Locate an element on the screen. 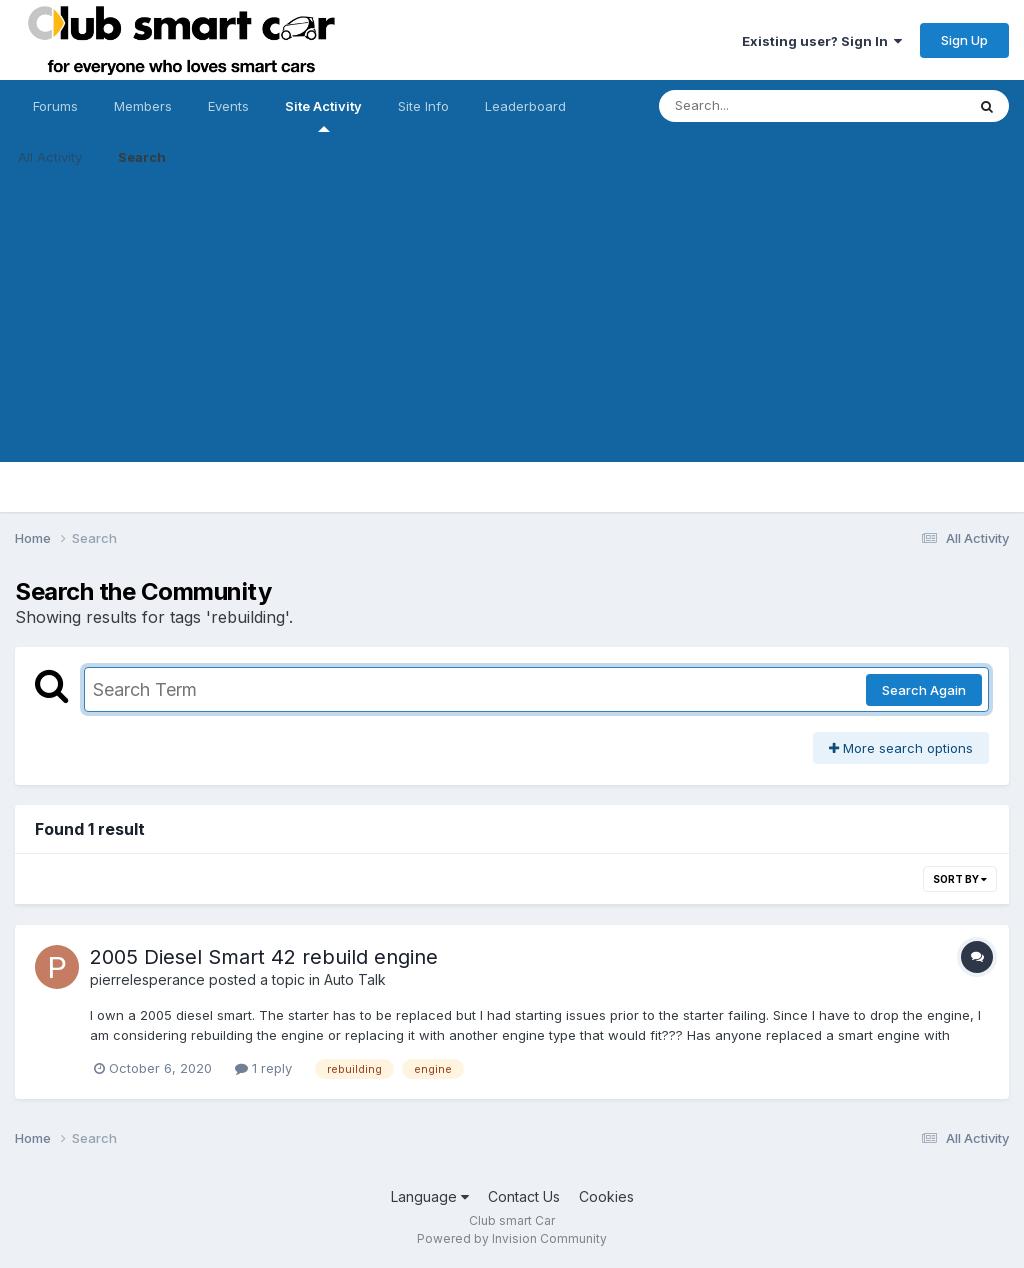 This screenshot has height=1268, width=1024. pierrelesperance is located at coordinates (147, 979).